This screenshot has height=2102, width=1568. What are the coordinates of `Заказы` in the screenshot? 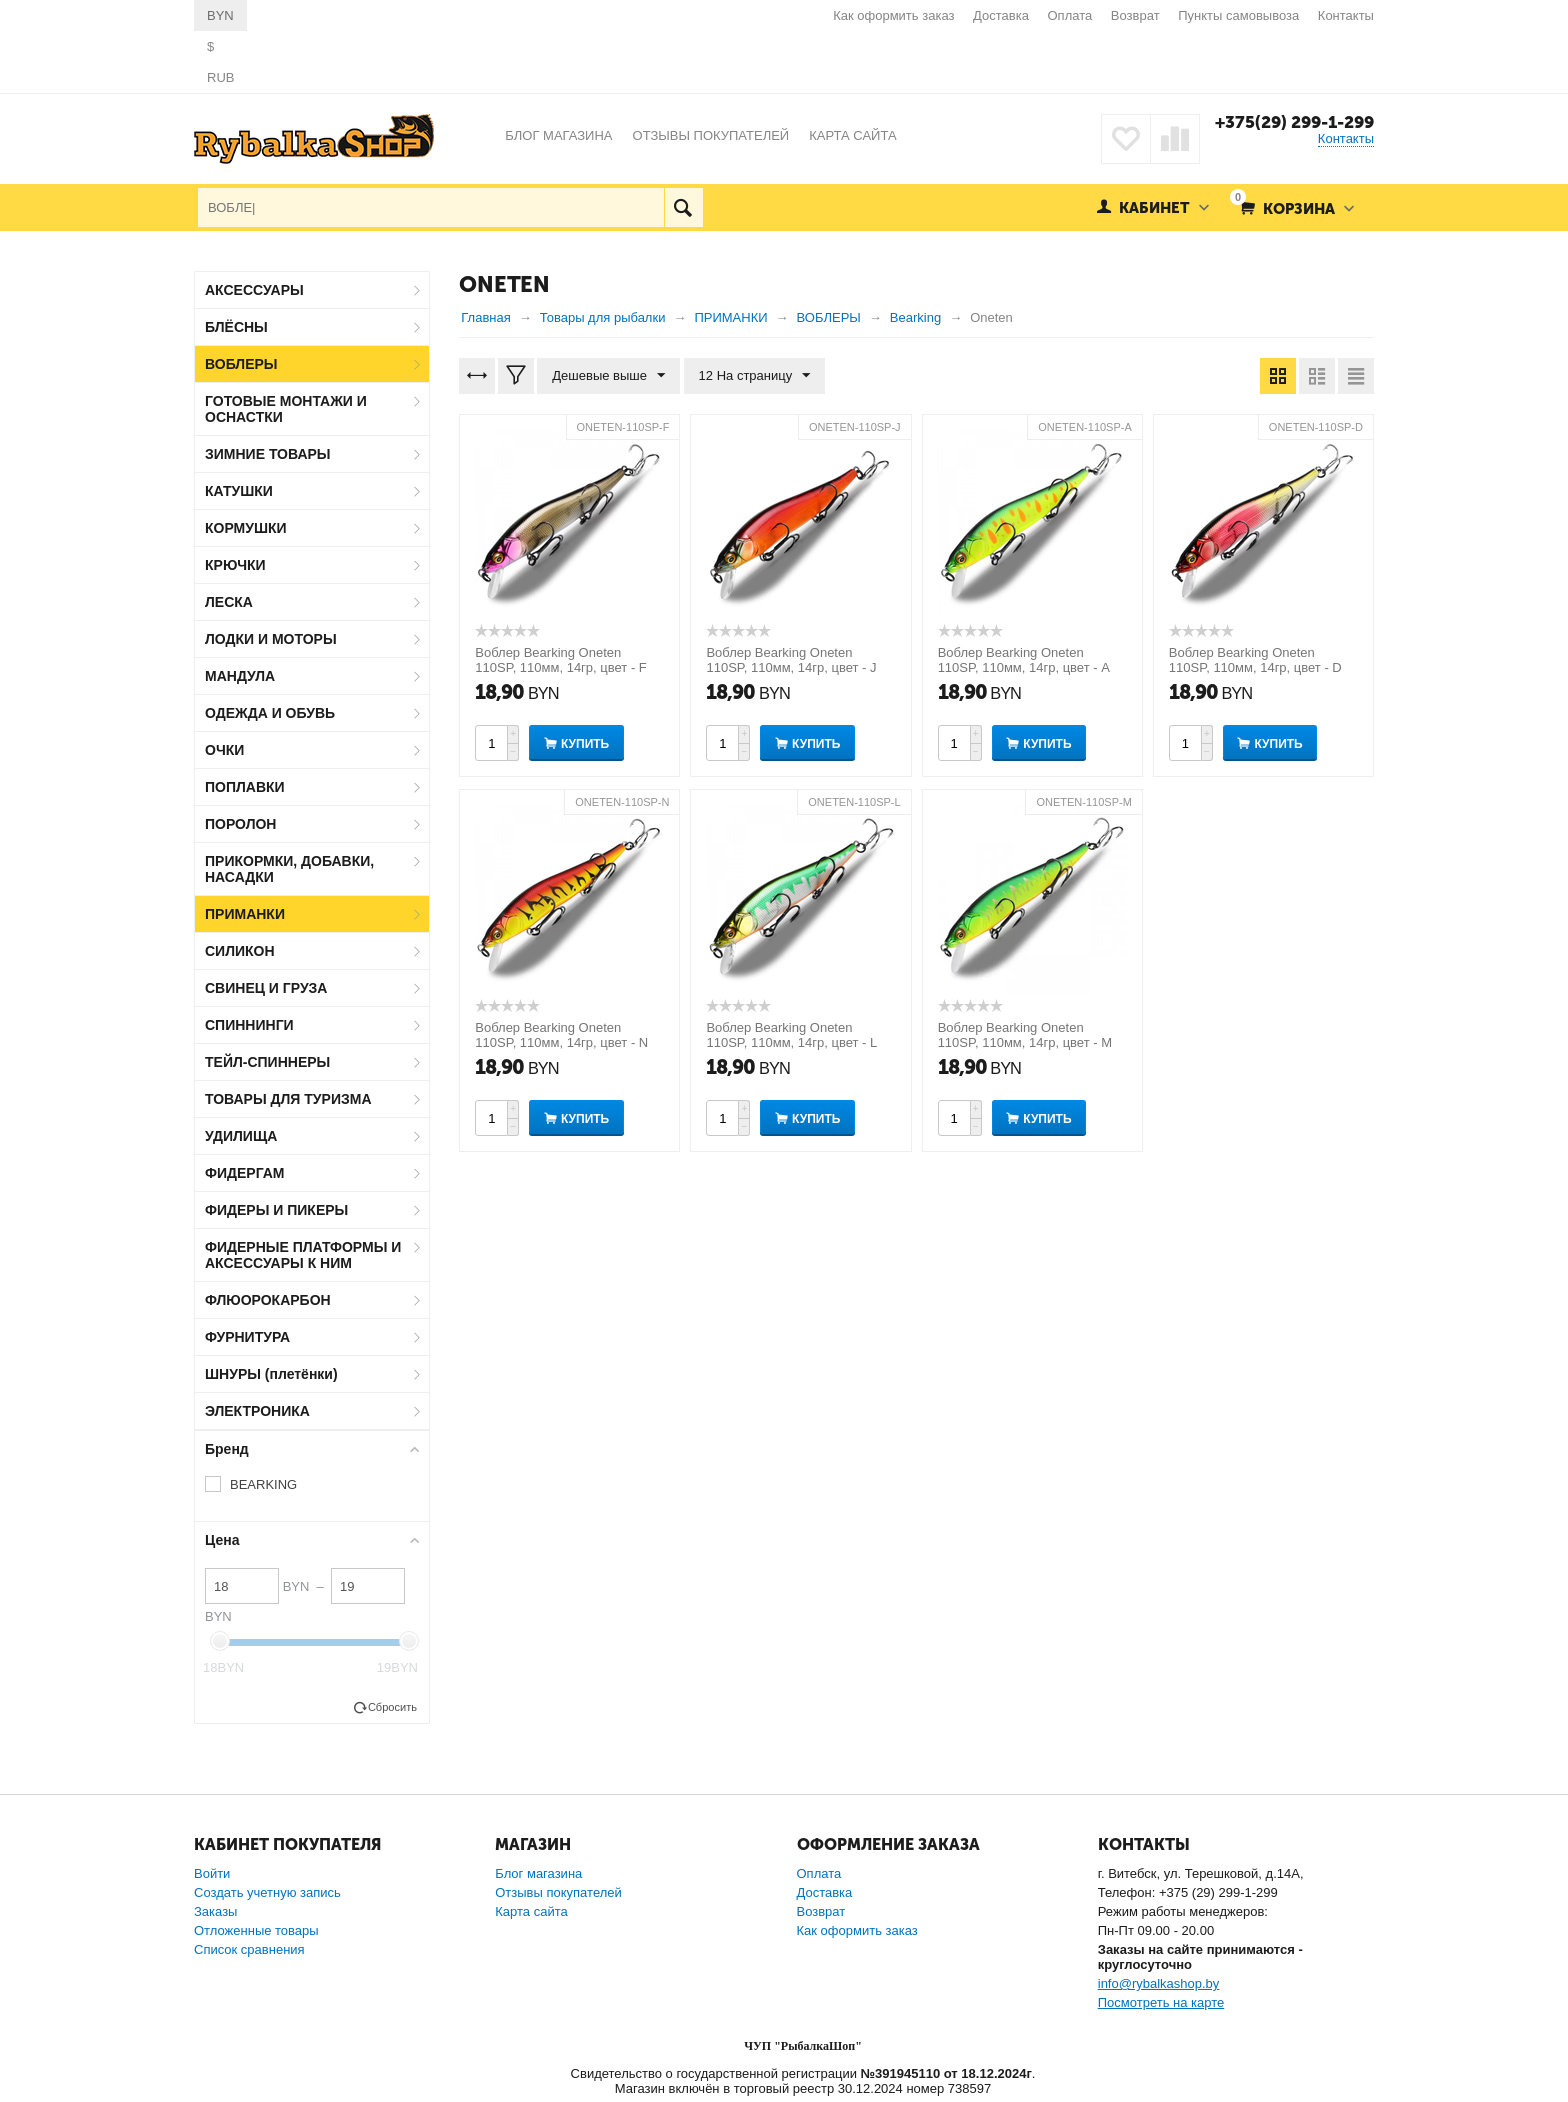 It's located at (215, 1911).